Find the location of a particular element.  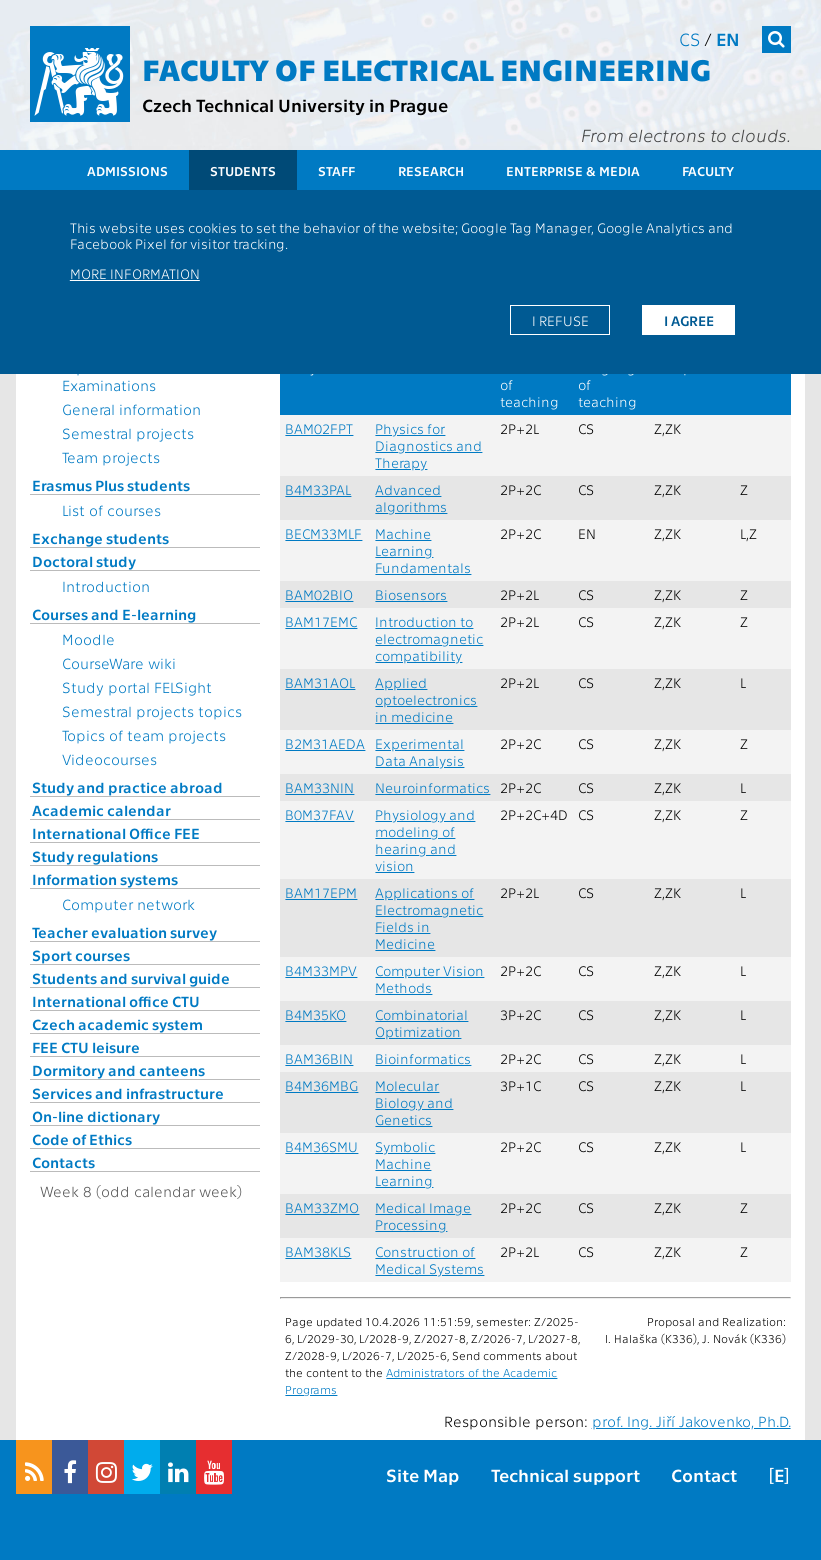

Study and practice abroad is located at coordinates (127, 787).